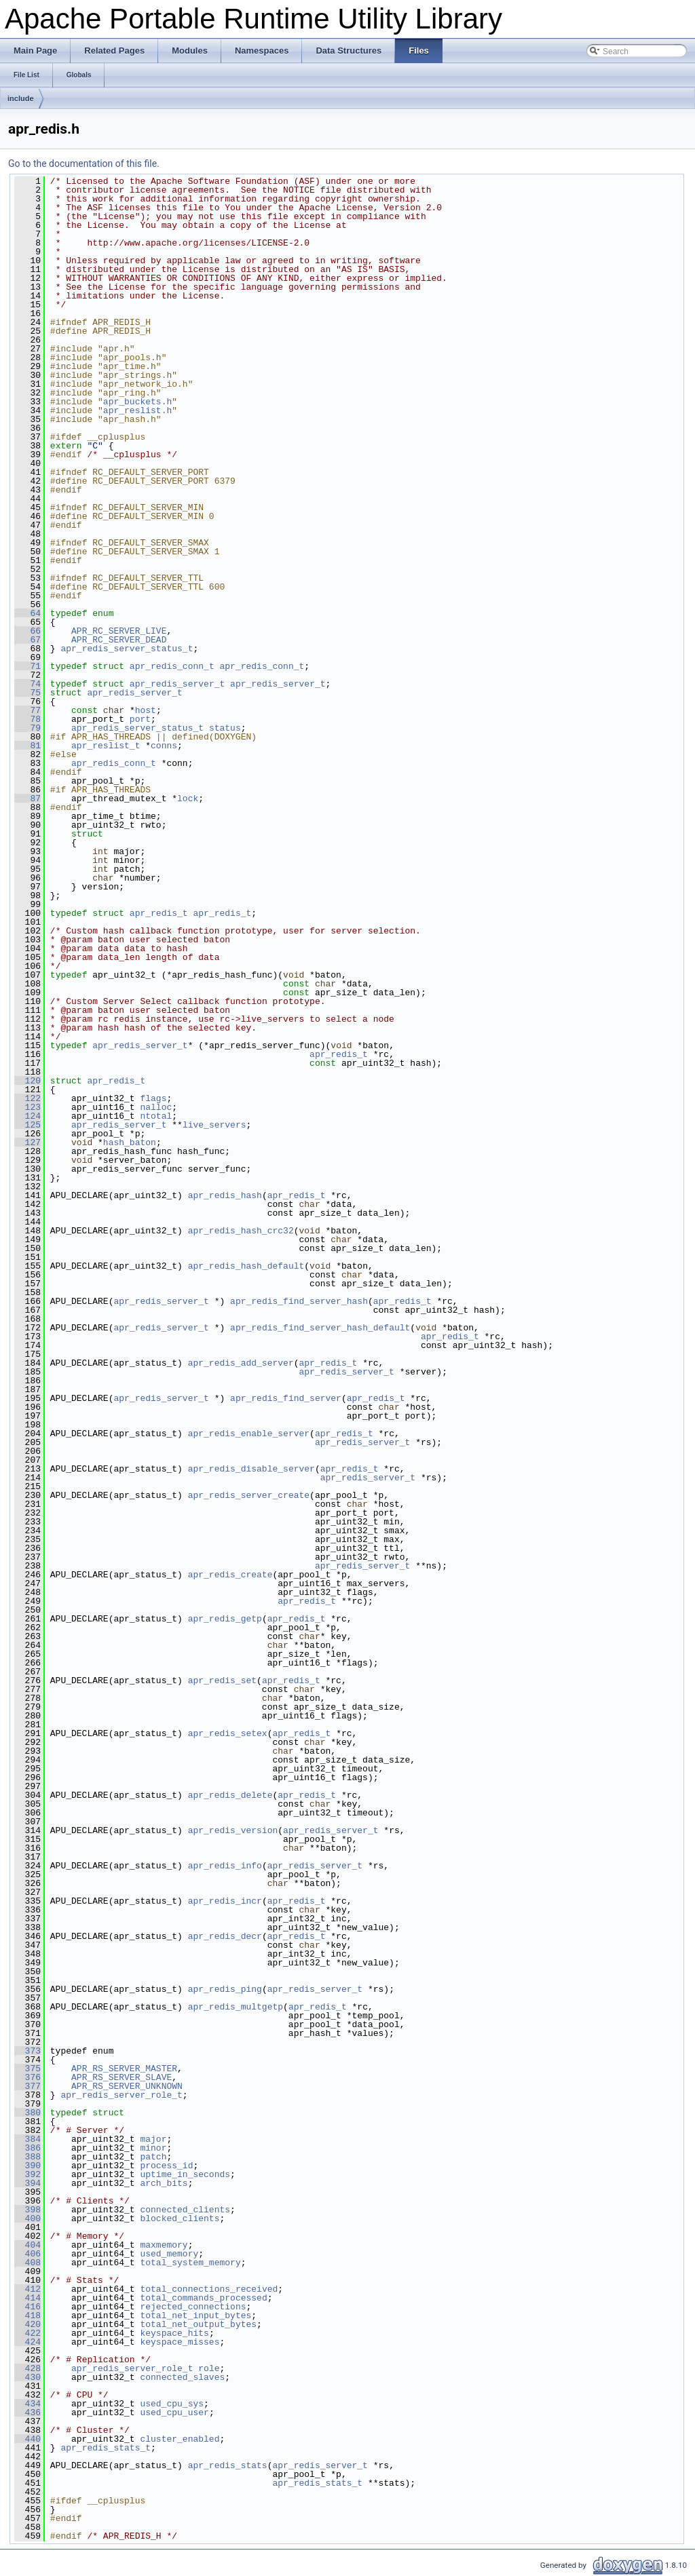  Describe the element at coordinates (179, 2439) in the screenshot. I see `cluster_enabled` at that location.